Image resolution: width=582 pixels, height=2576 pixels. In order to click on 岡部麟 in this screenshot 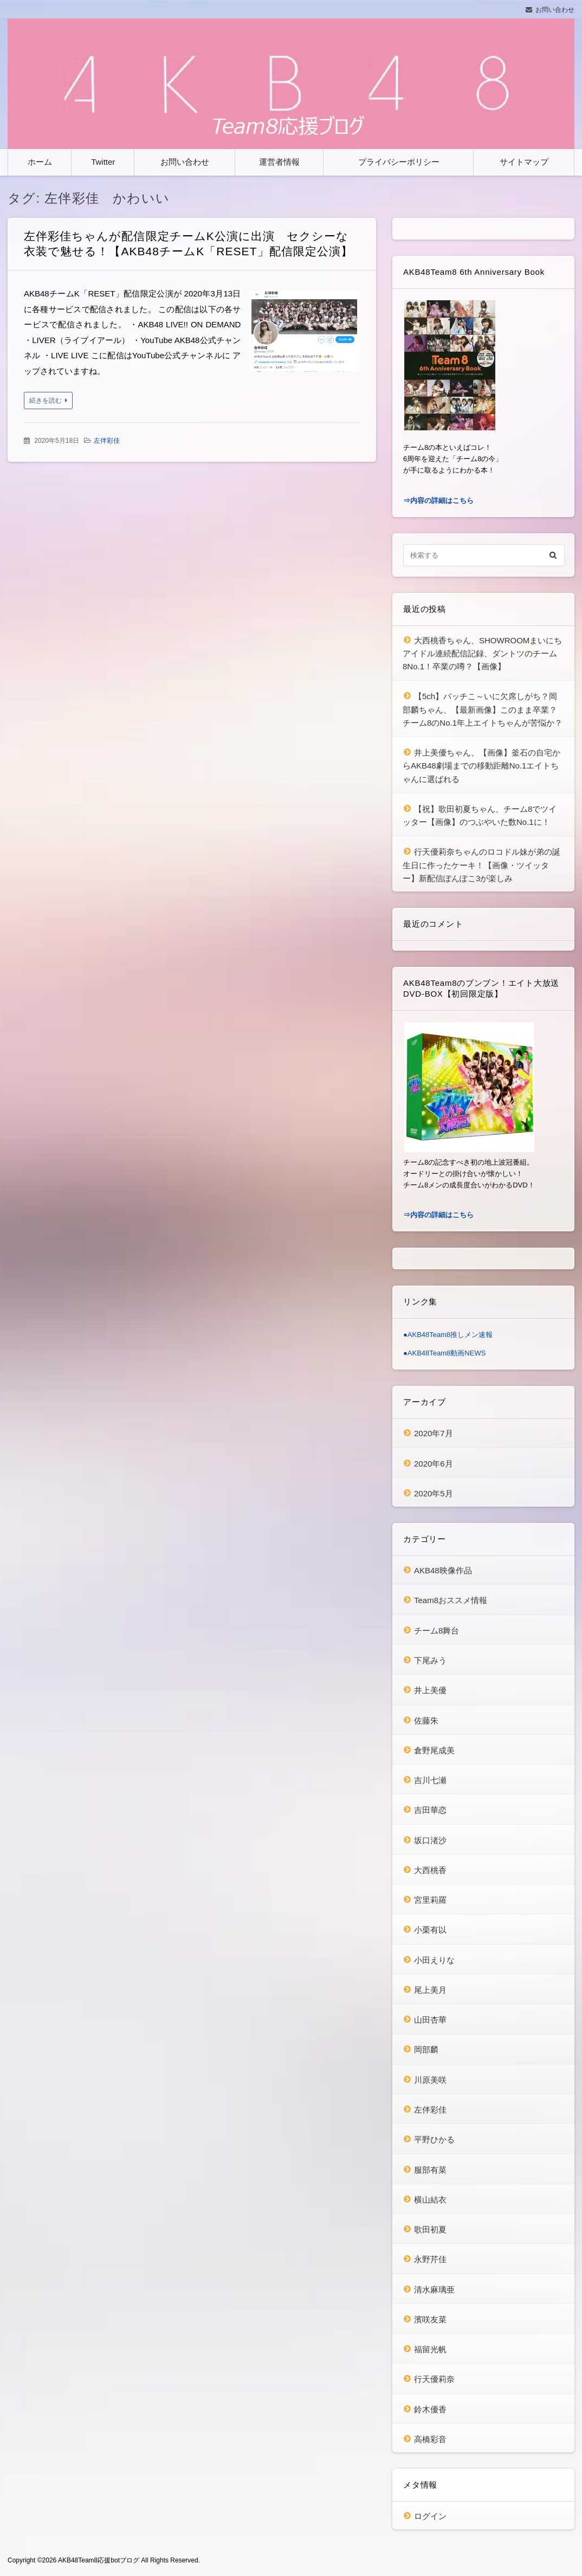, I will do `click(426, 2049)`.